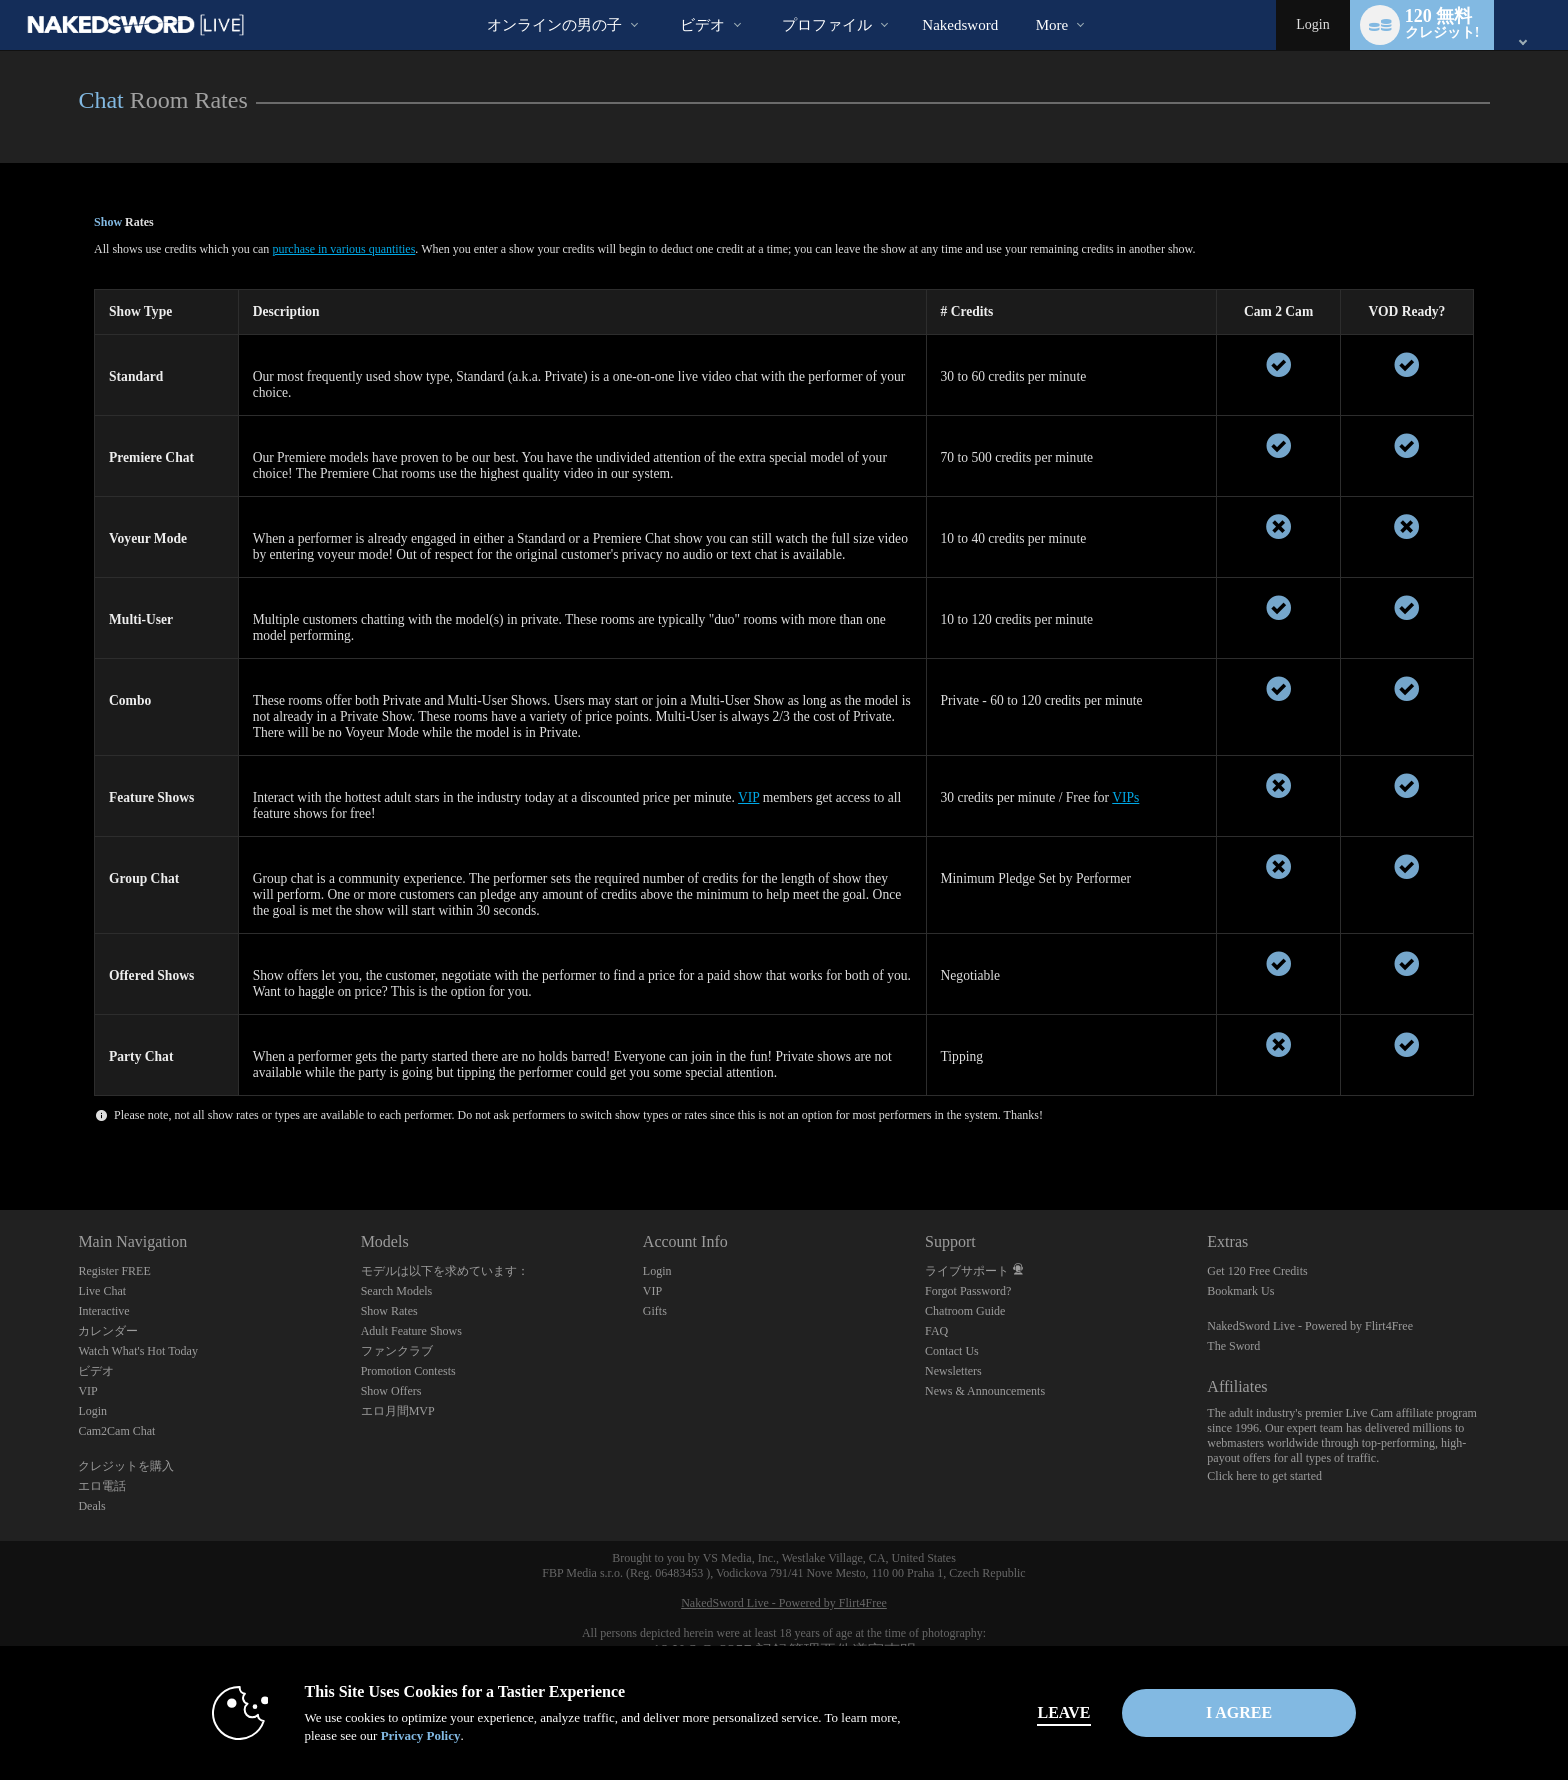  What do you see at coordinates (952, 1351) in the screenshot?
I see `Contact Us` at bounding box center [952, 1351].